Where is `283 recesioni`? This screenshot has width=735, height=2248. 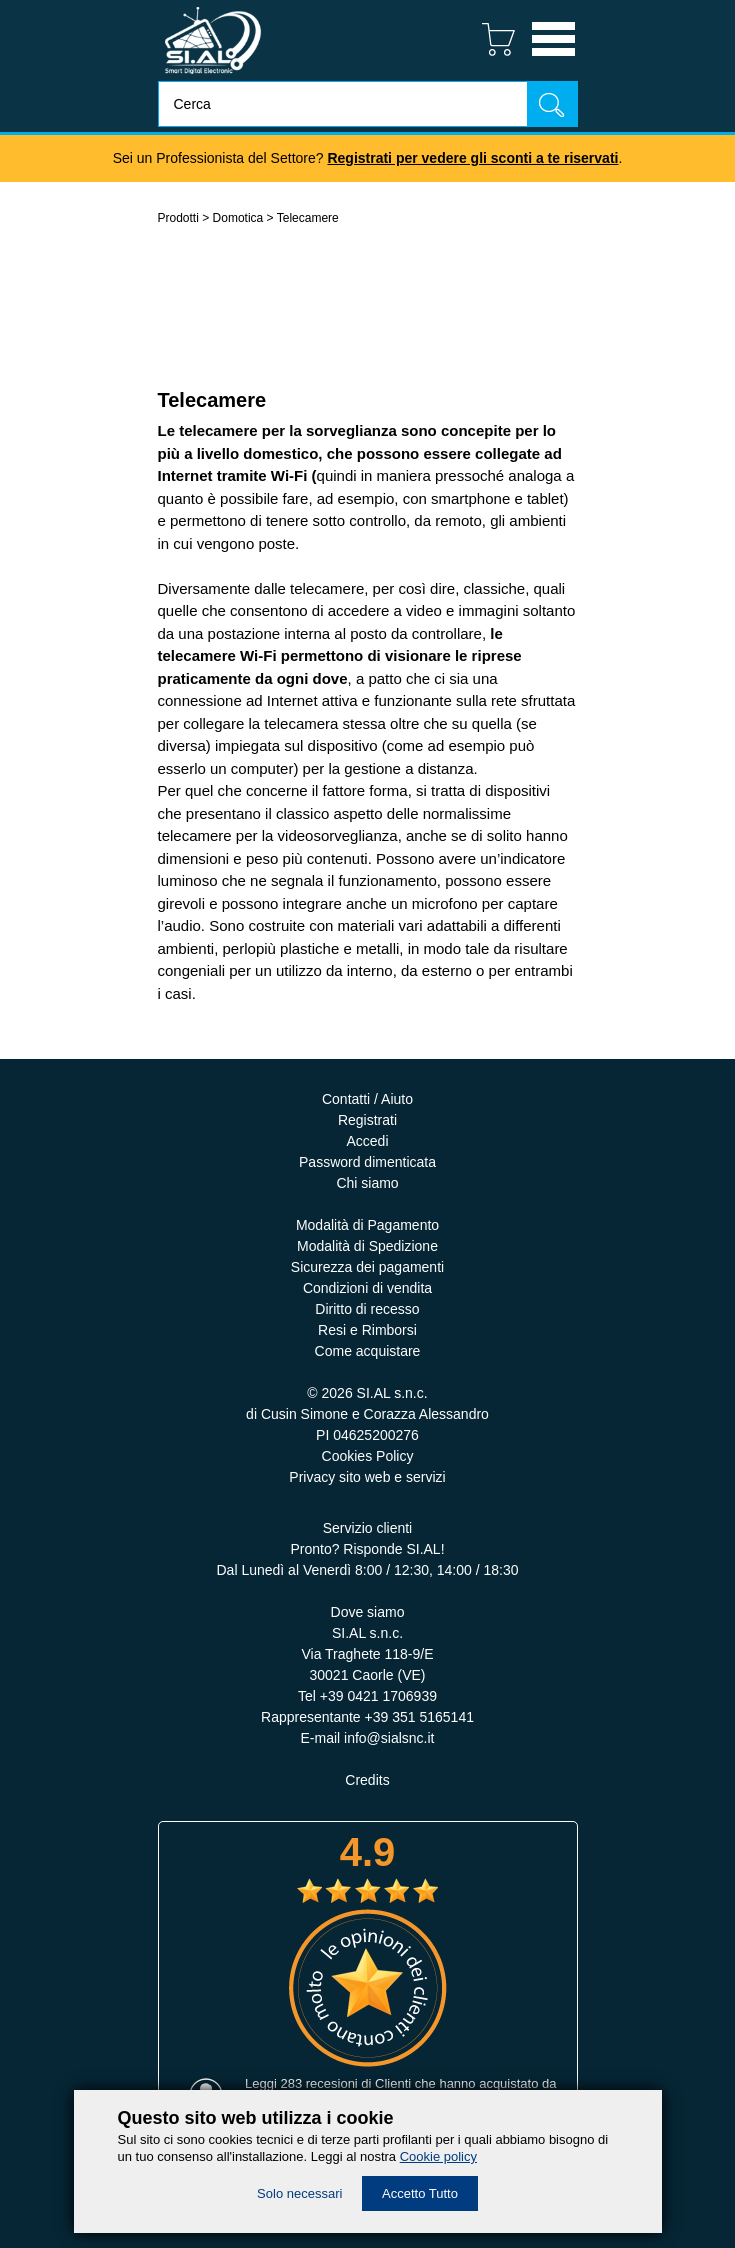 283 recesioni is located at coordinates (318, 2083).